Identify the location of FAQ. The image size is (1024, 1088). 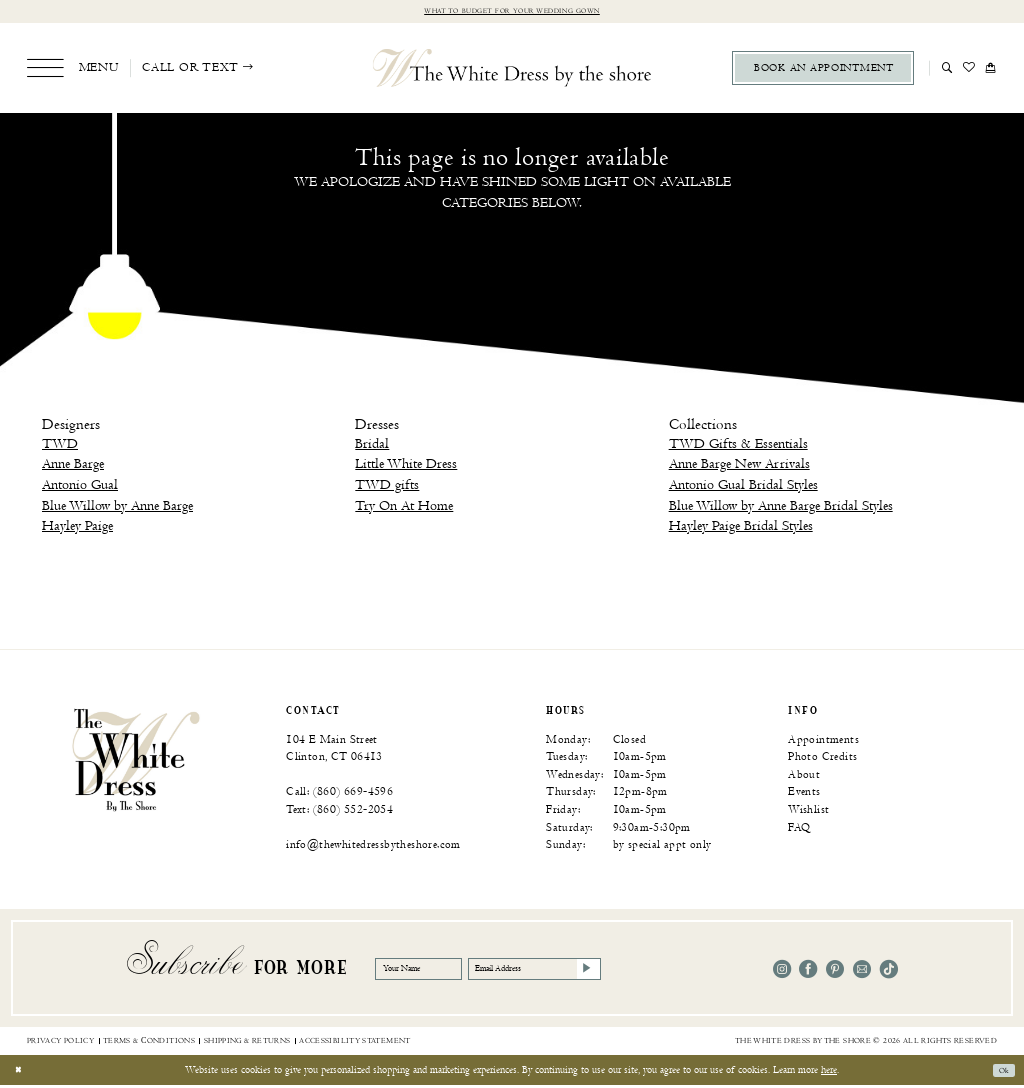
(799, 829).